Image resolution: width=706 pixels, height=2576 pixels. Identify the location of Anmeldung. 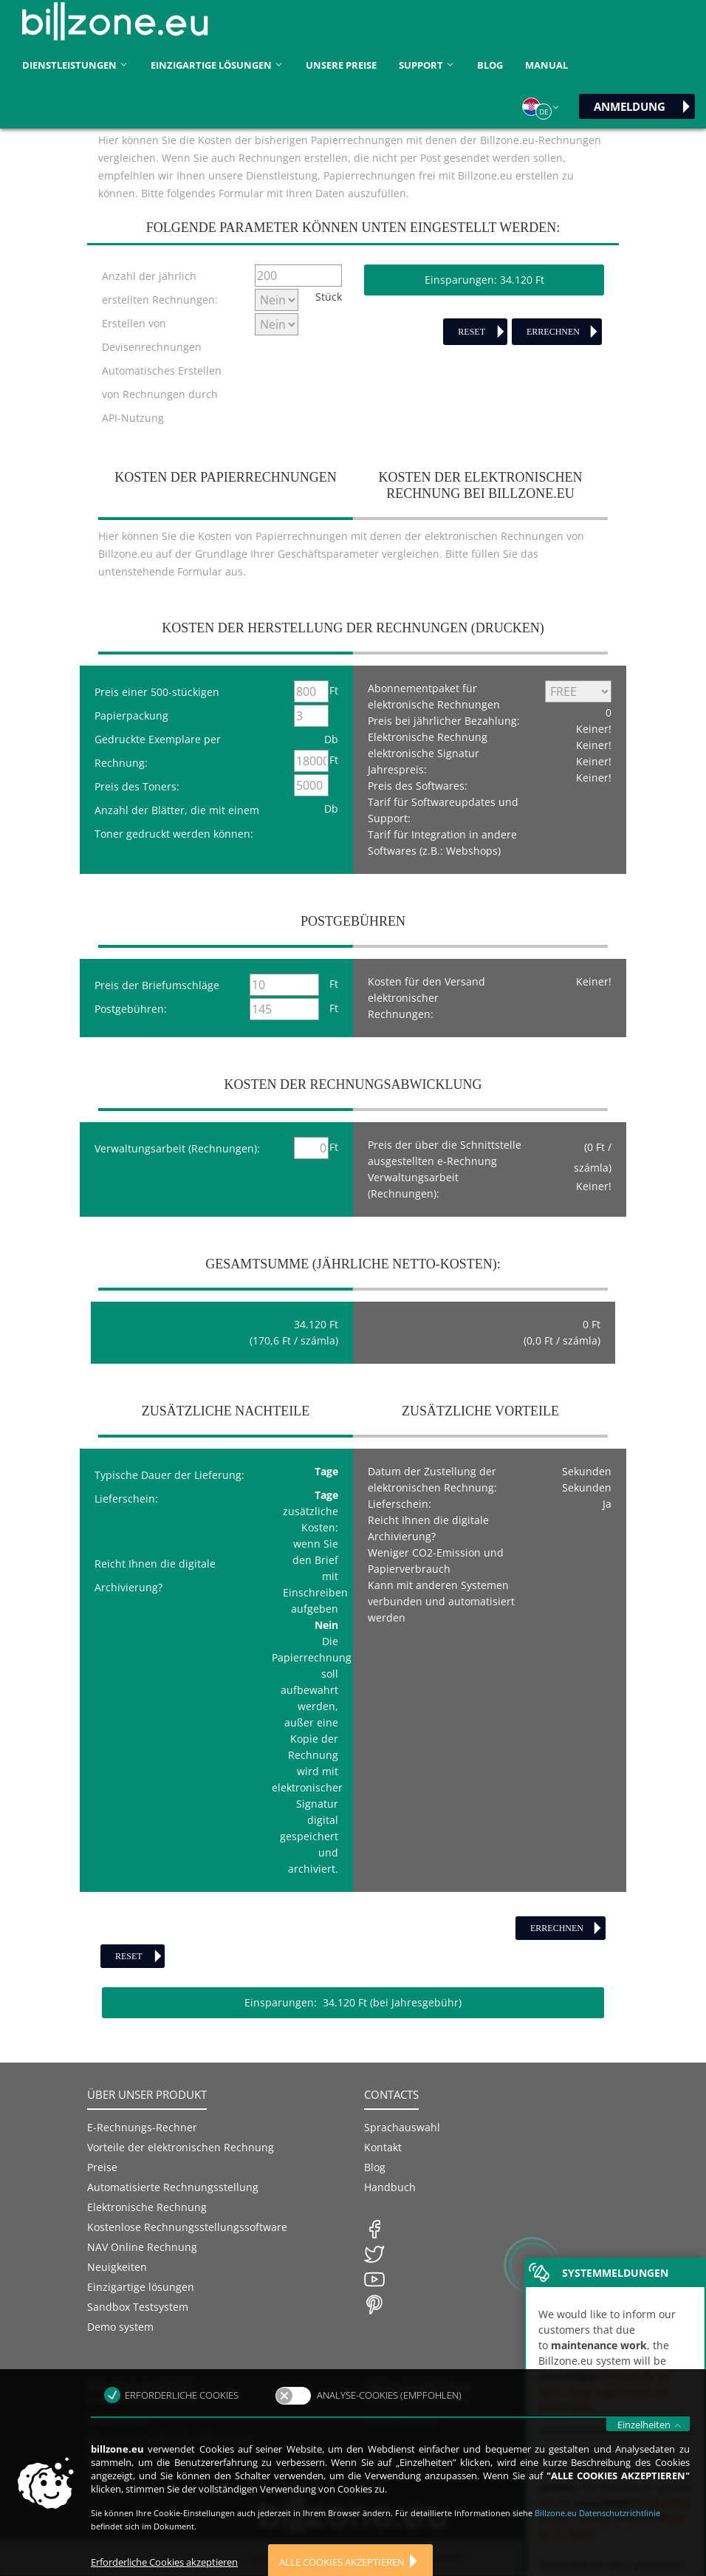
(629, 106).